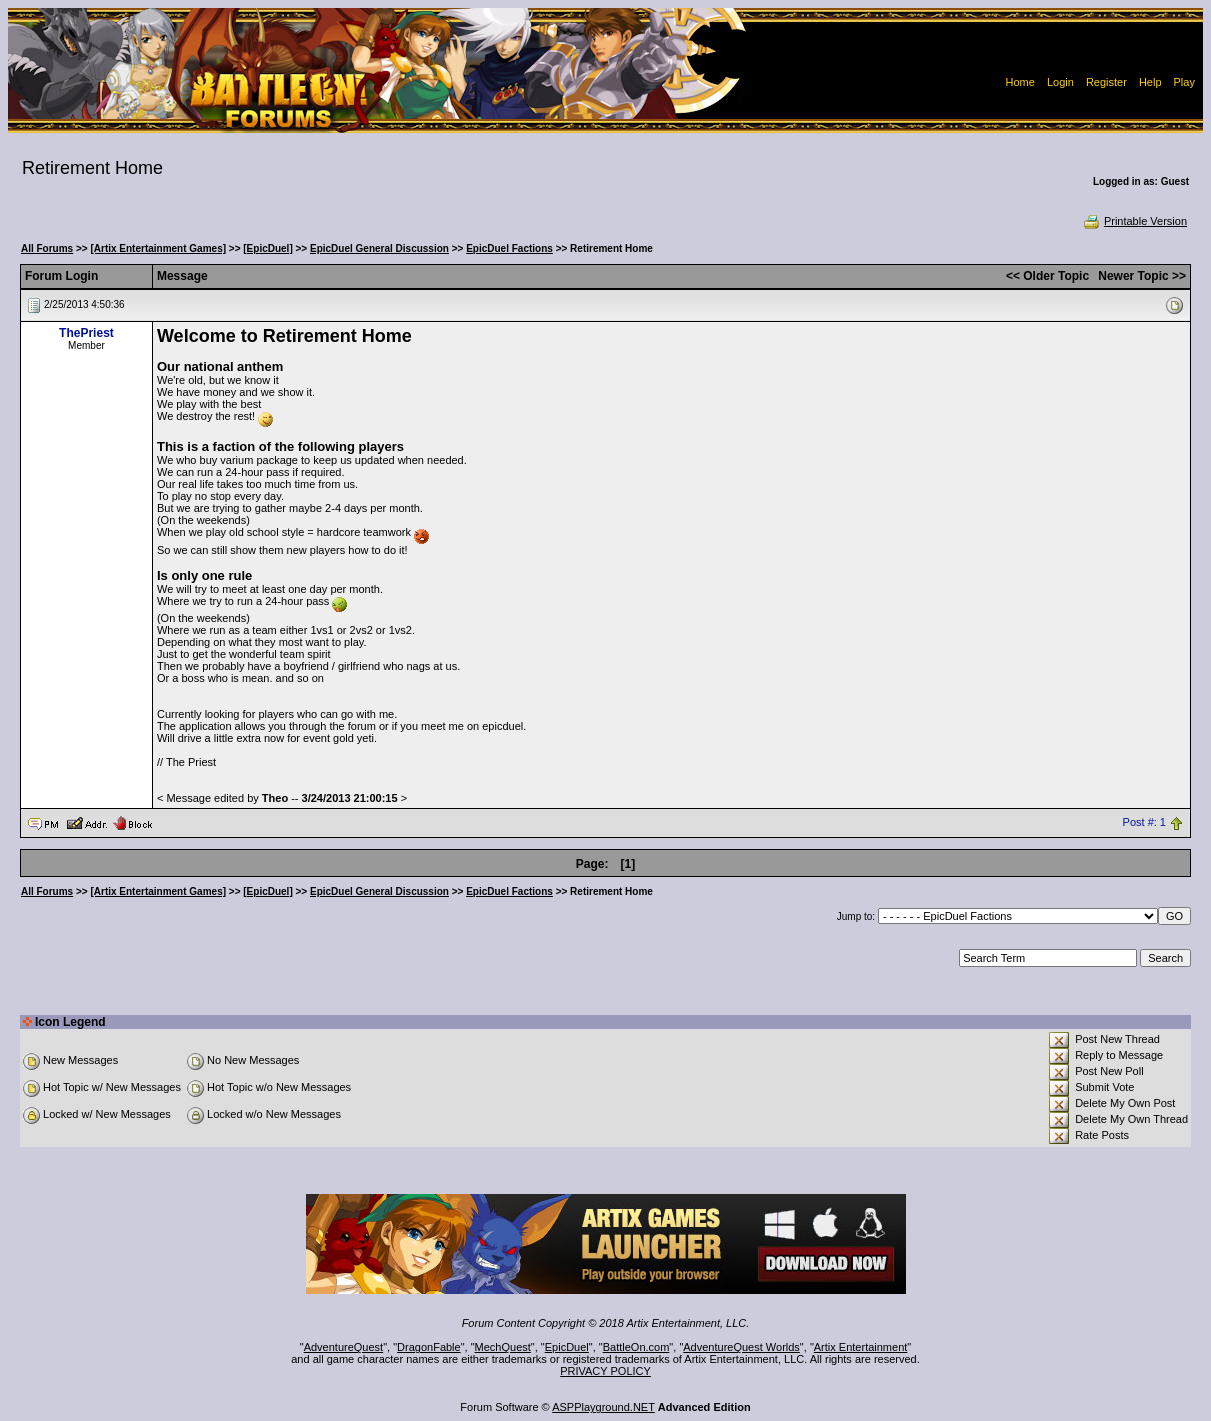  What do you see at coordinates (267, 248) in the screenshot?
I see `[EpicDuel]` at bounding box center [267, 248].